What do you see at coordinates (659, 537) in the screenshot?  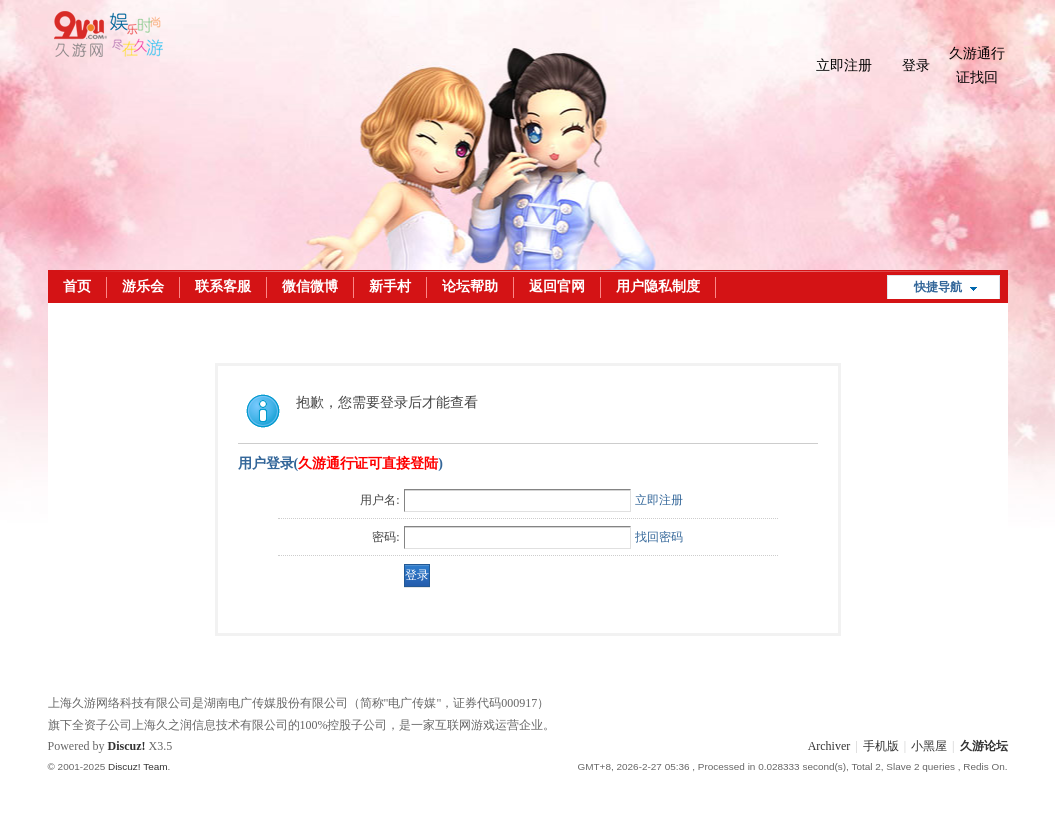 I see `找回密码` at bounding box center [659, 537].